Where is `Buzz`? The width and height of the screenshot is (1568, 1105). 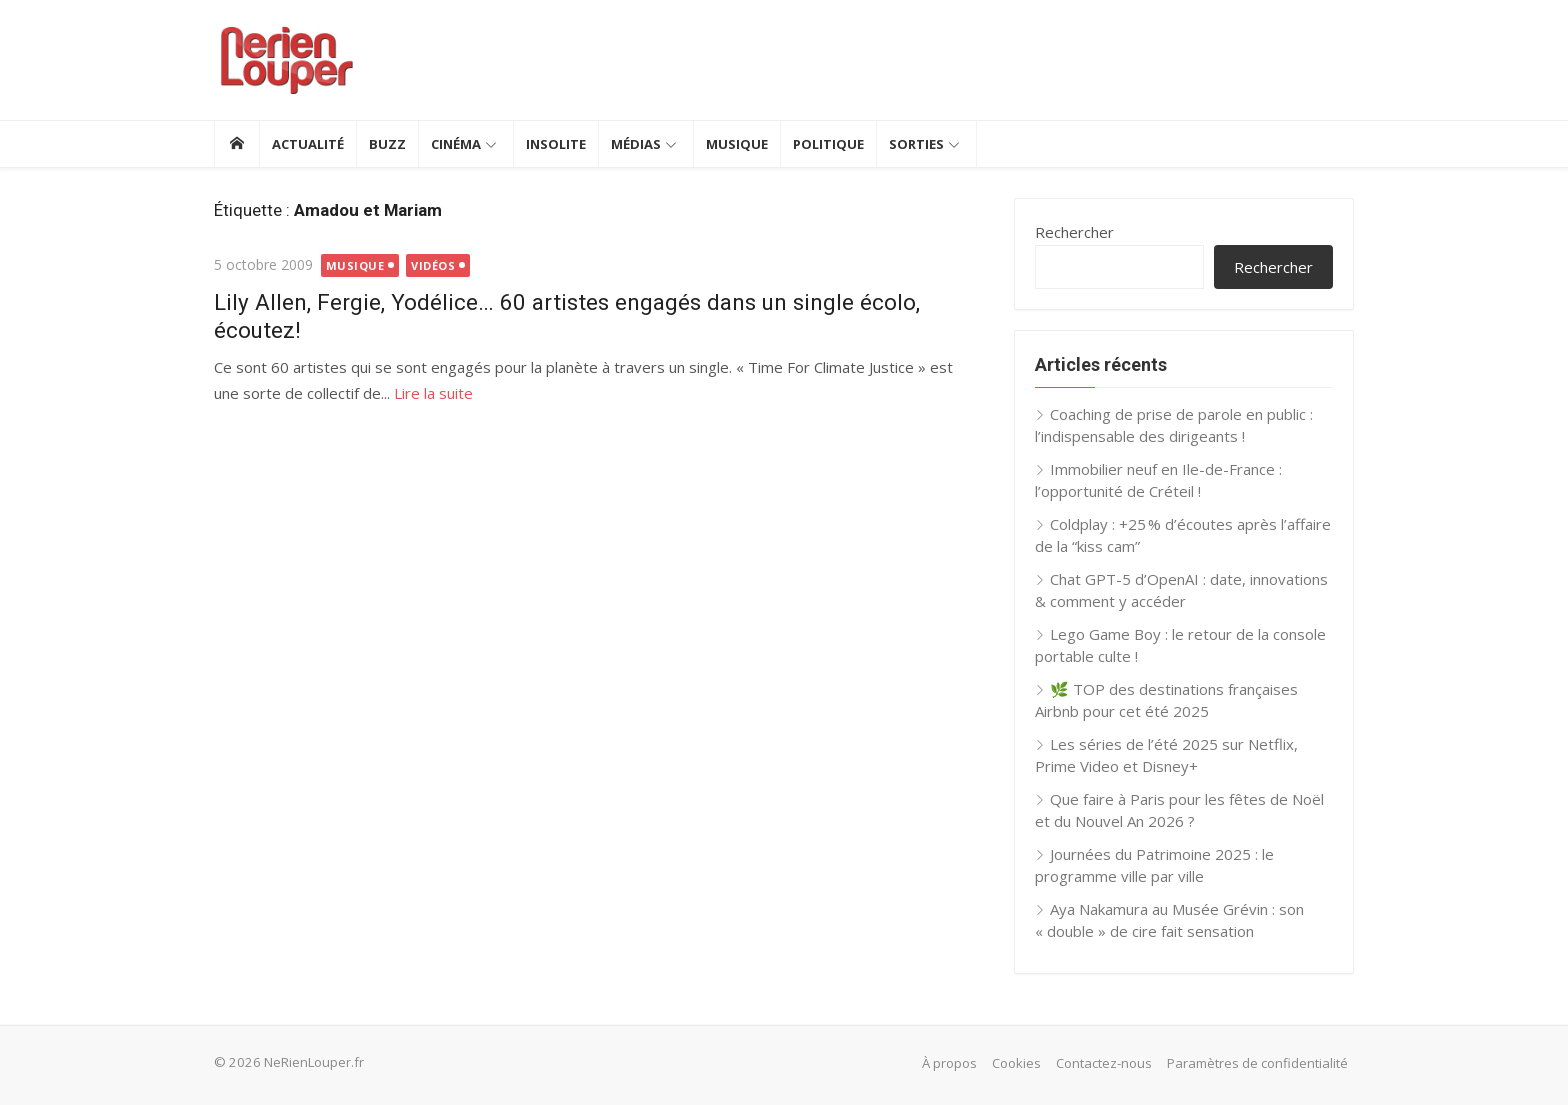
Buzz is located at coordinates (387, 144).